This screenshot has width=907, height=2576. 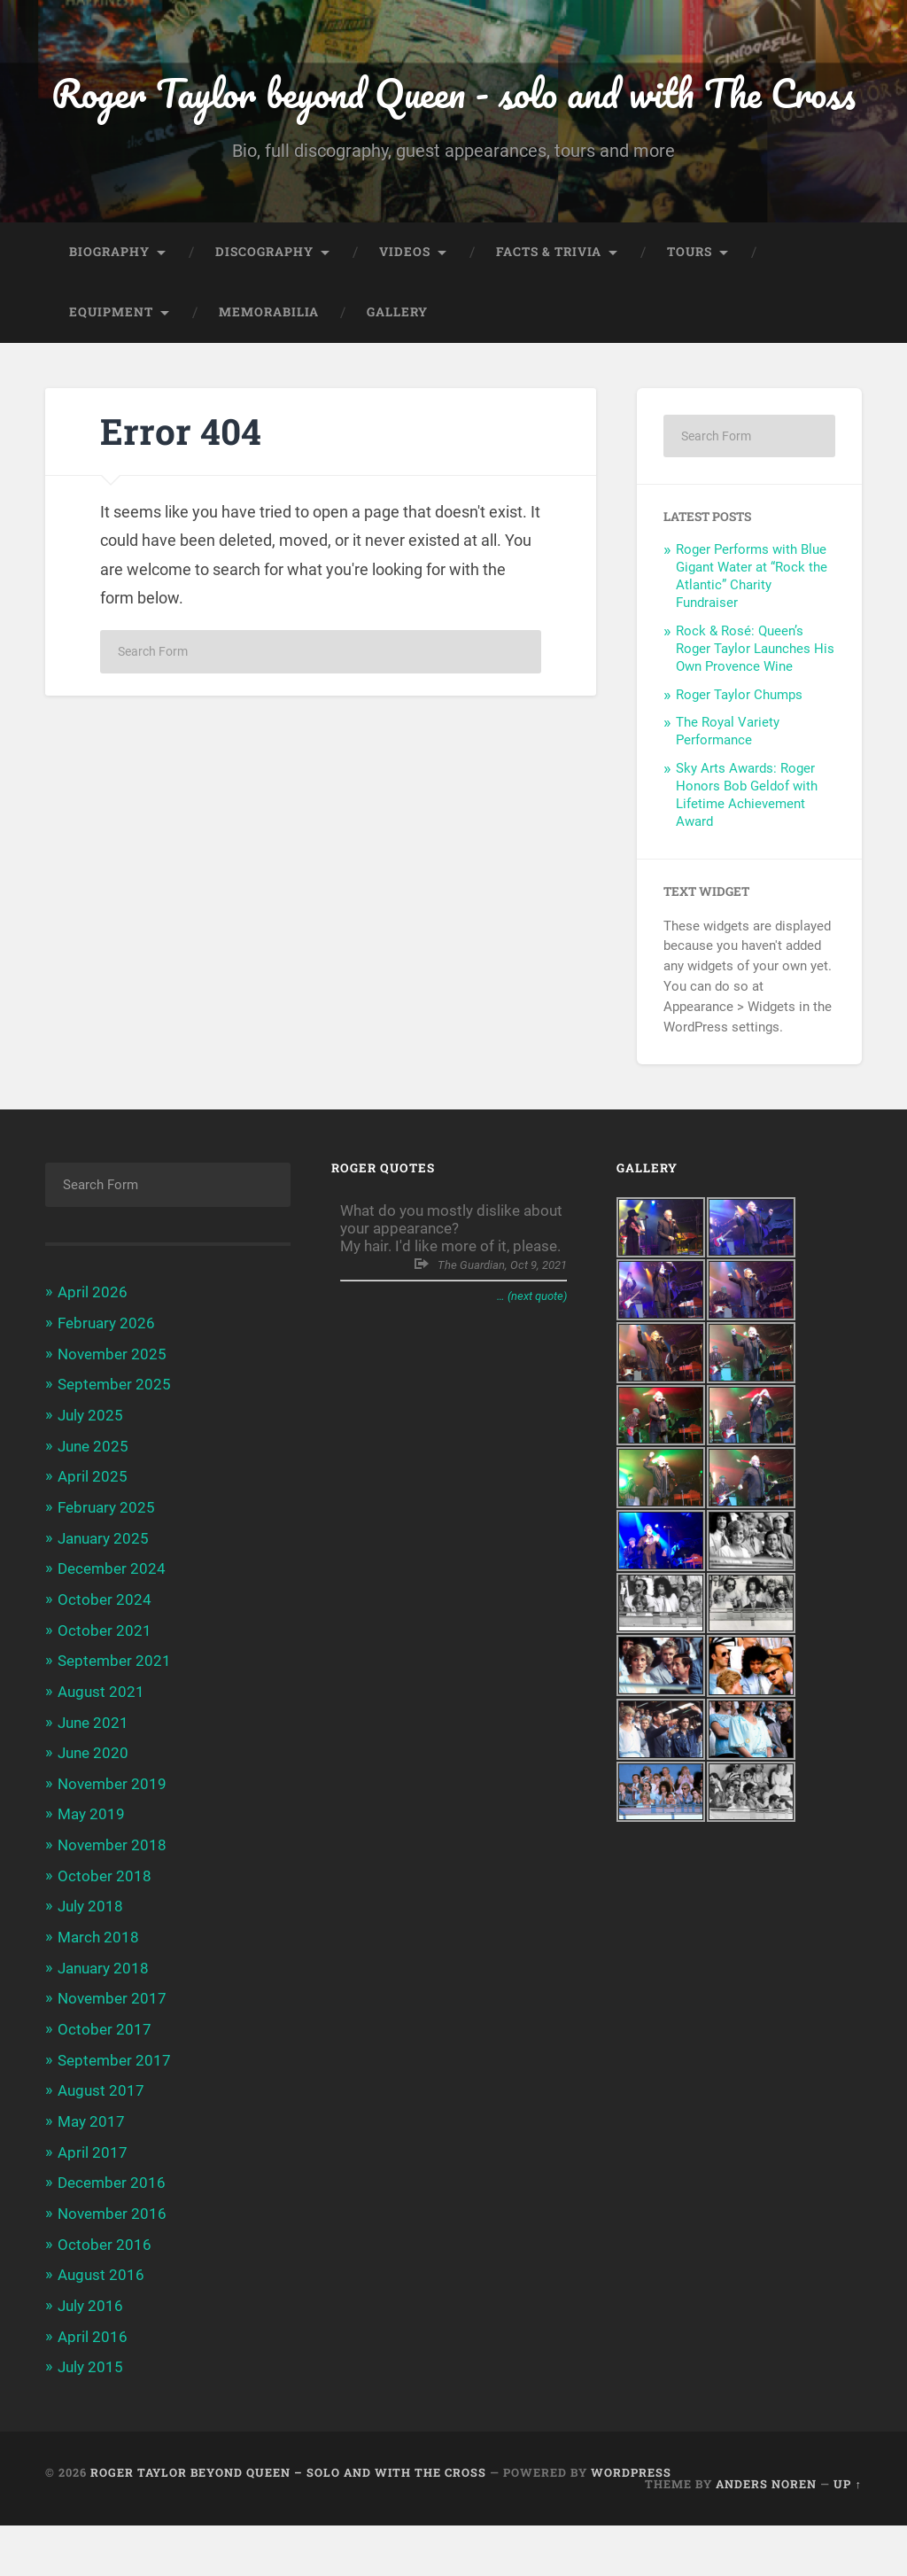 What do you see at coordinates (548, 316) in the screenshot?
I see `Facts & trivia` at bounding box center [548, 316].